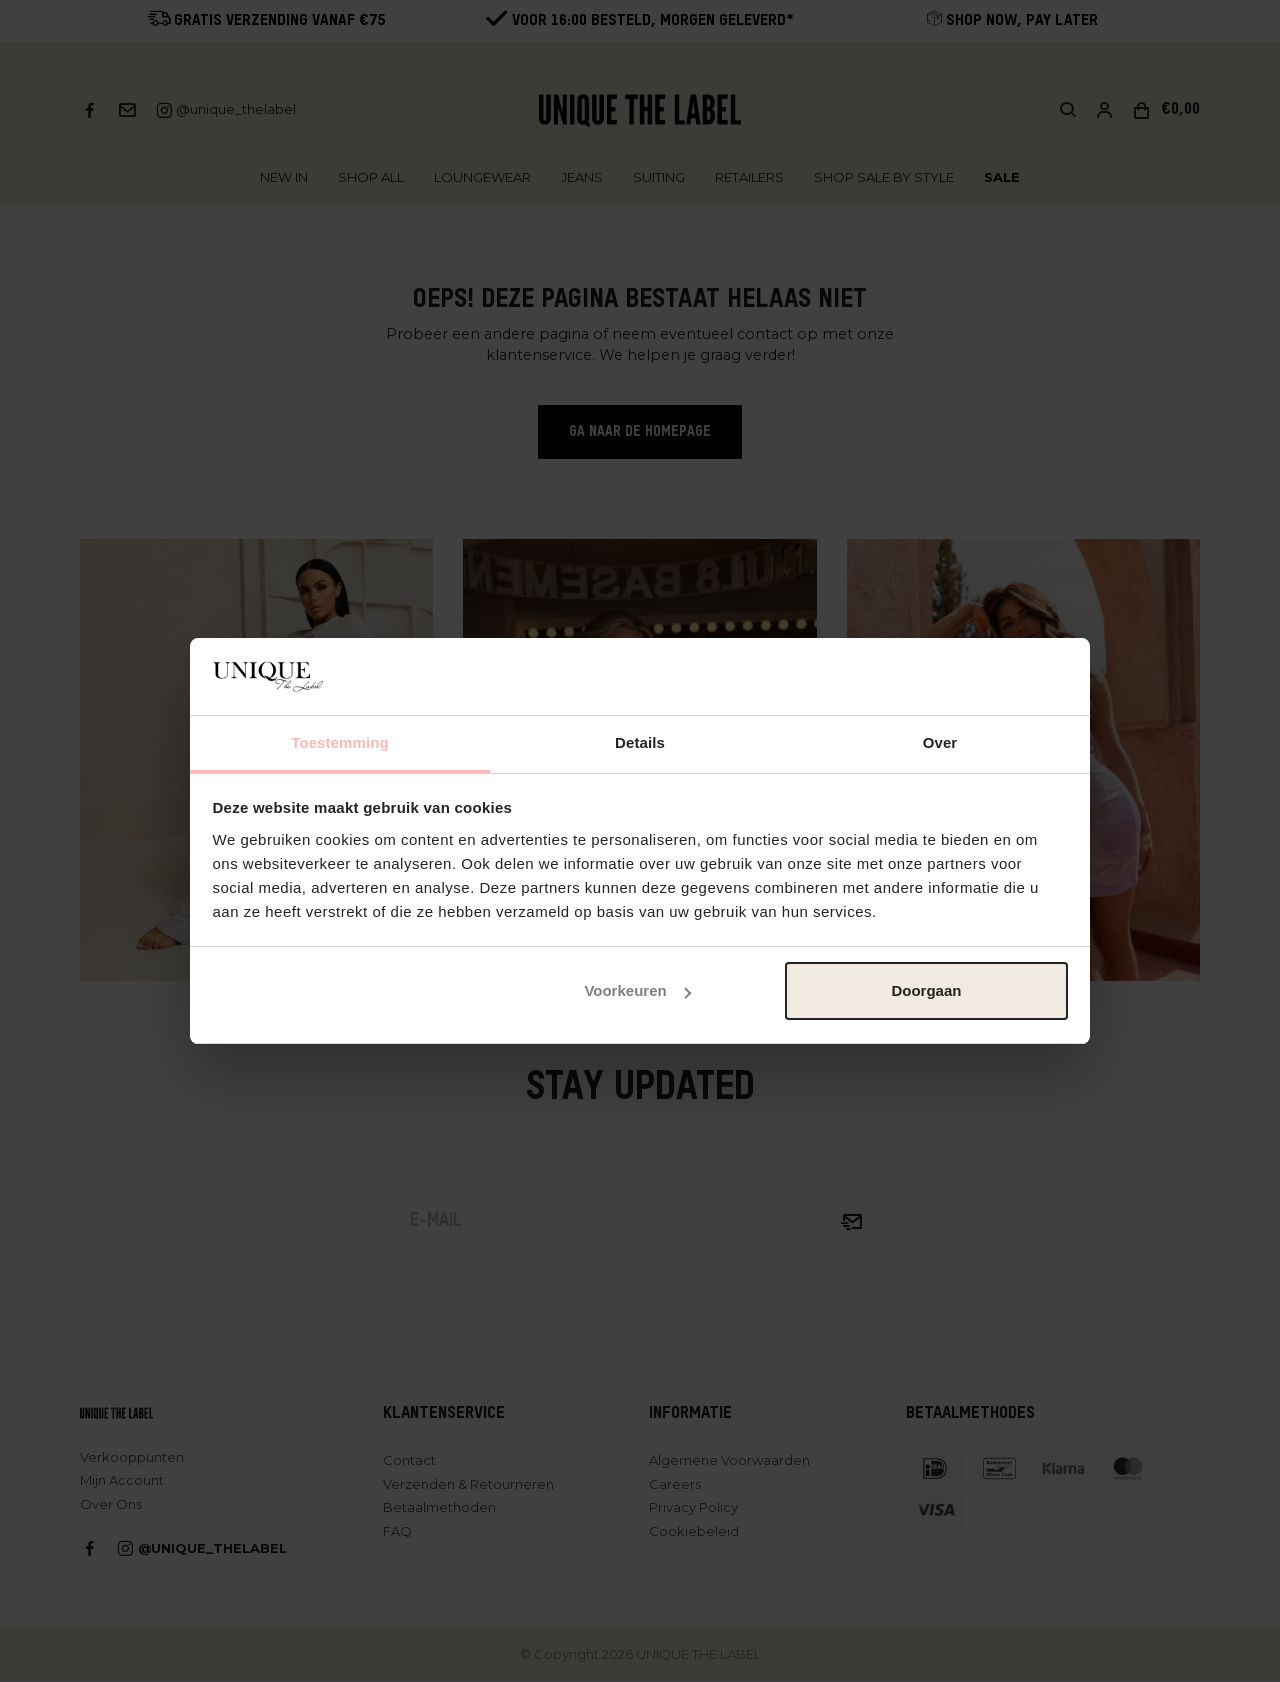  What do you see at coordinates (640, 742) in the screenshot?
I see `Details [tab]` at bounding box center [640, 742].